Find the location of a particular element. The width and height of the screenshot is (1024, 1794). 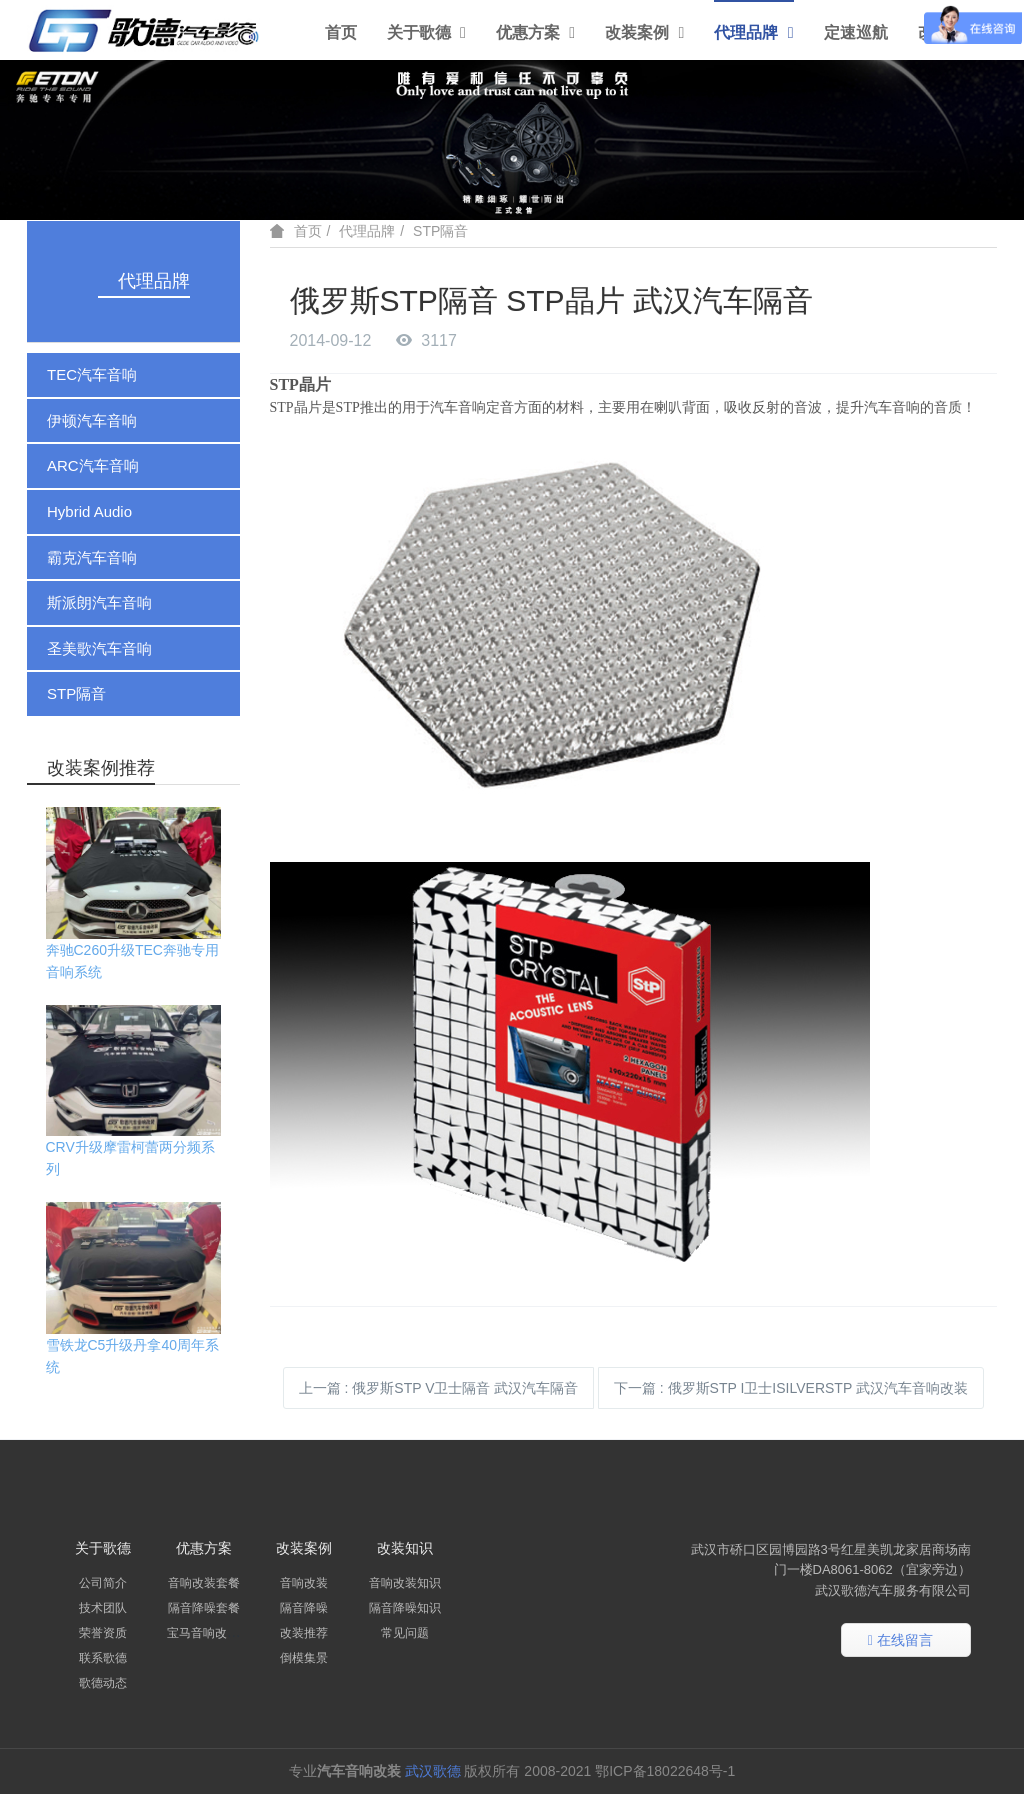

上一篇 is located at coordinates (439, 1388).